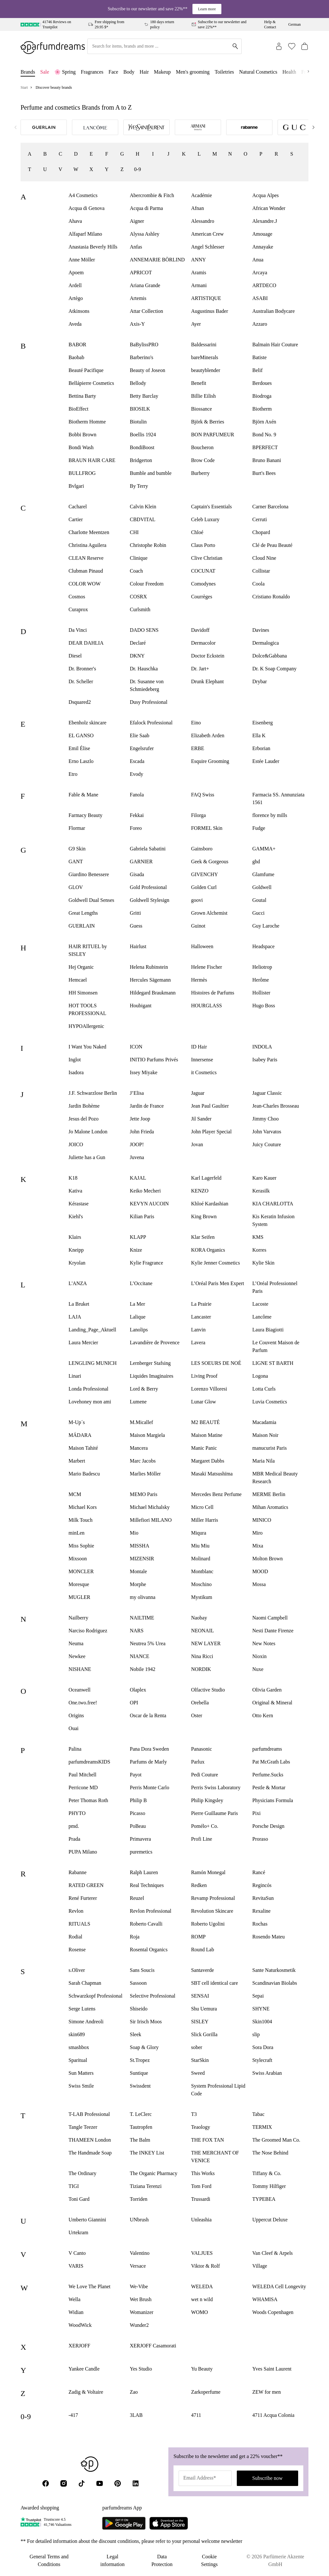 The image size is (329, 2576). Describe the element at coordinates (149, 1787) in the screenshot. I see `Perris Monte Carlo` at that location.